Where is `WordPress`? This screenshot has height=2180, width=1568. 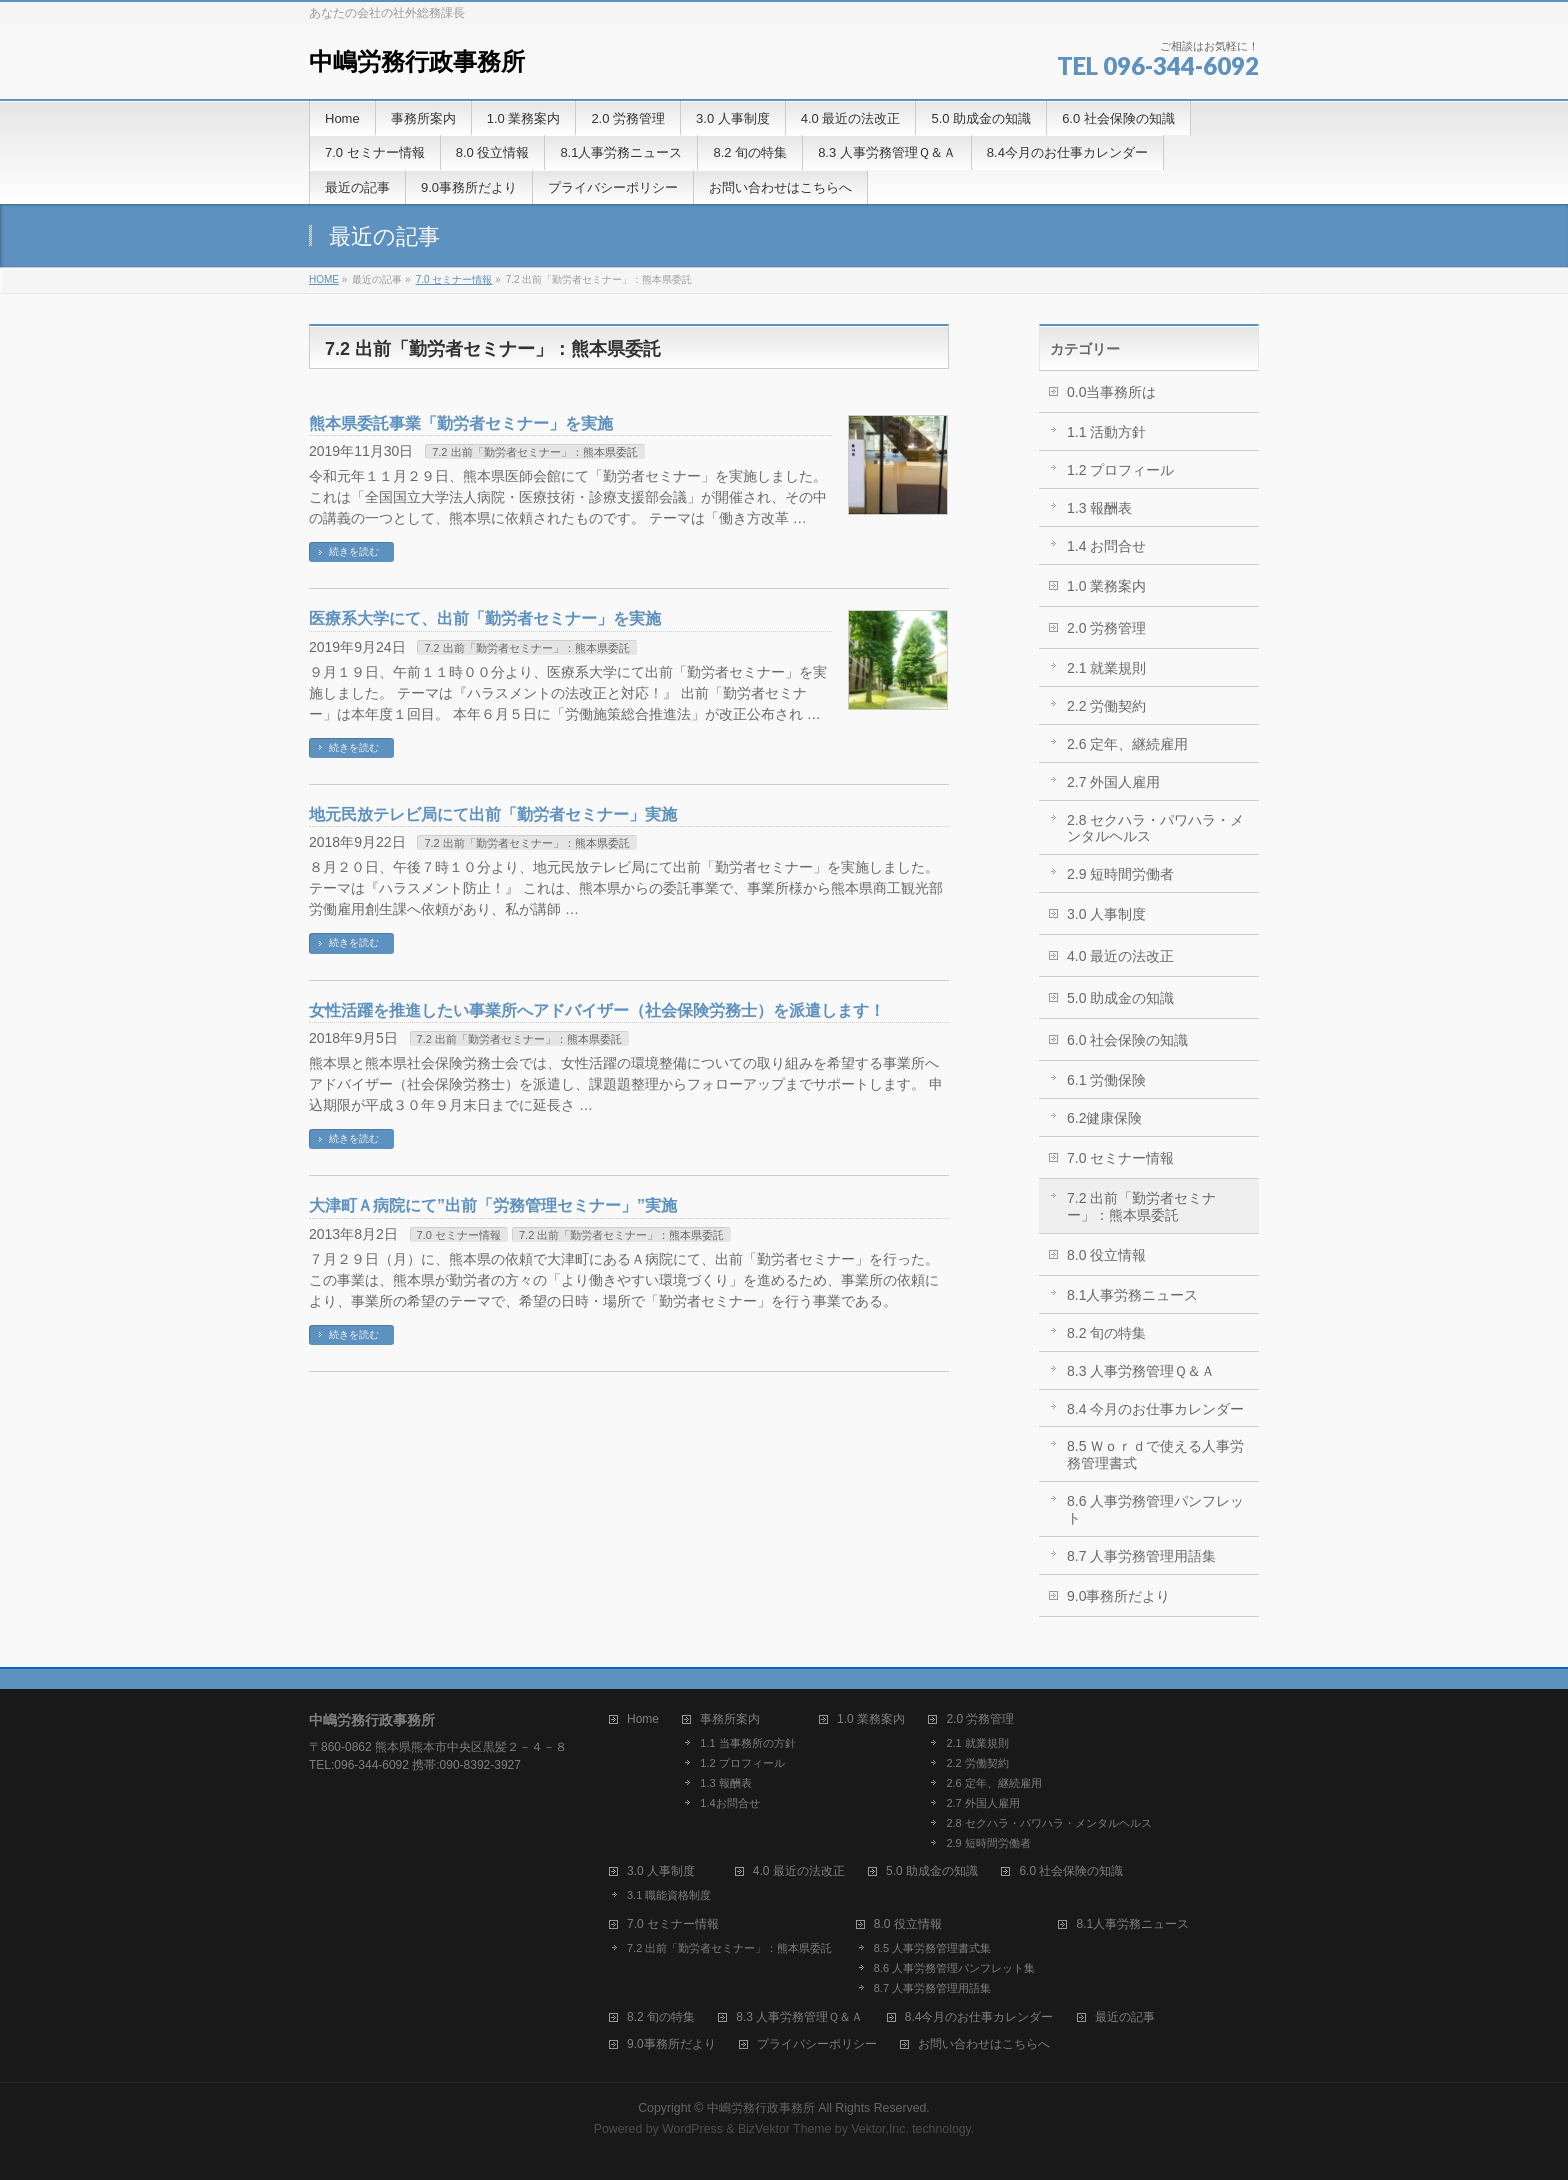 WordPress is located at coordinates (692, 2129).